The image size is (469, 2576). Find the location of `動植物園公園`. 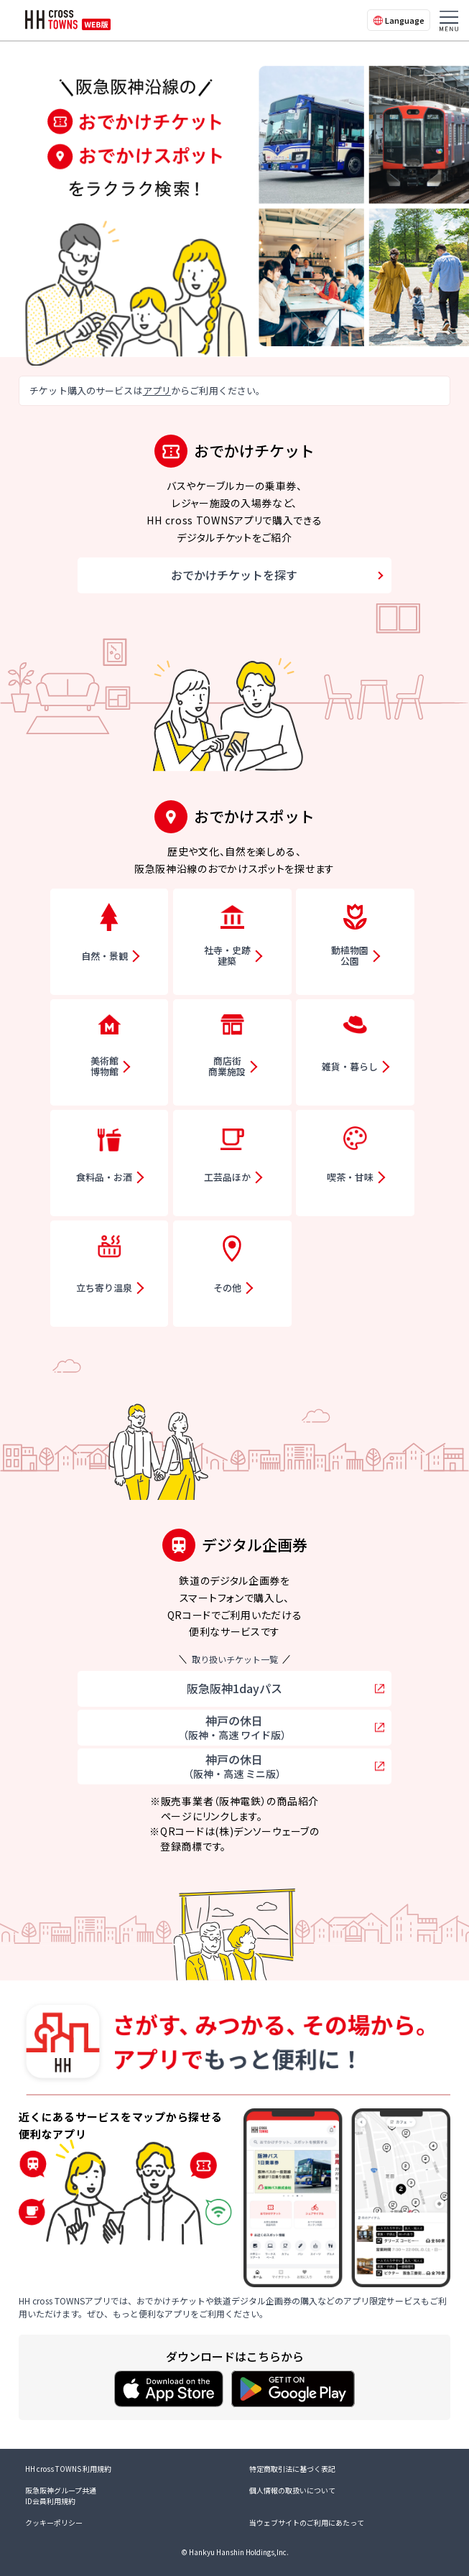

動植物園公園 is located at coordinates (349, 955).